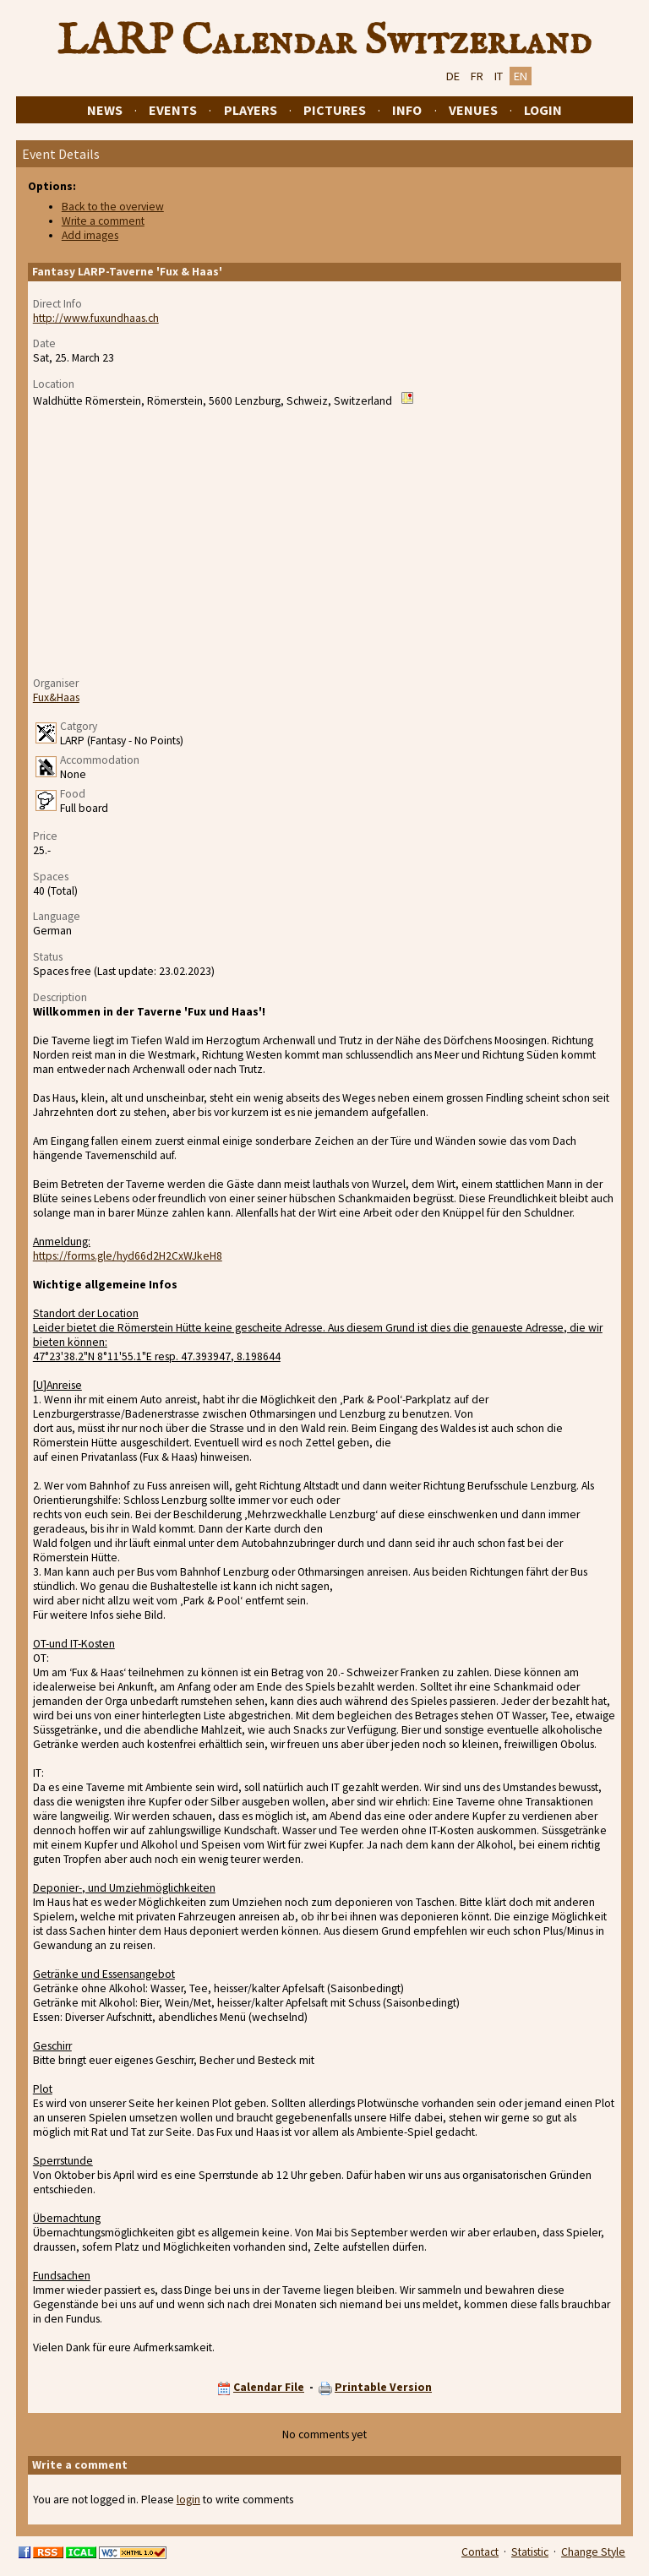 The height and width of the screenshot is (2576, 649). I want to click on http://www.fuxundhaas.ch, so click(96, 318).